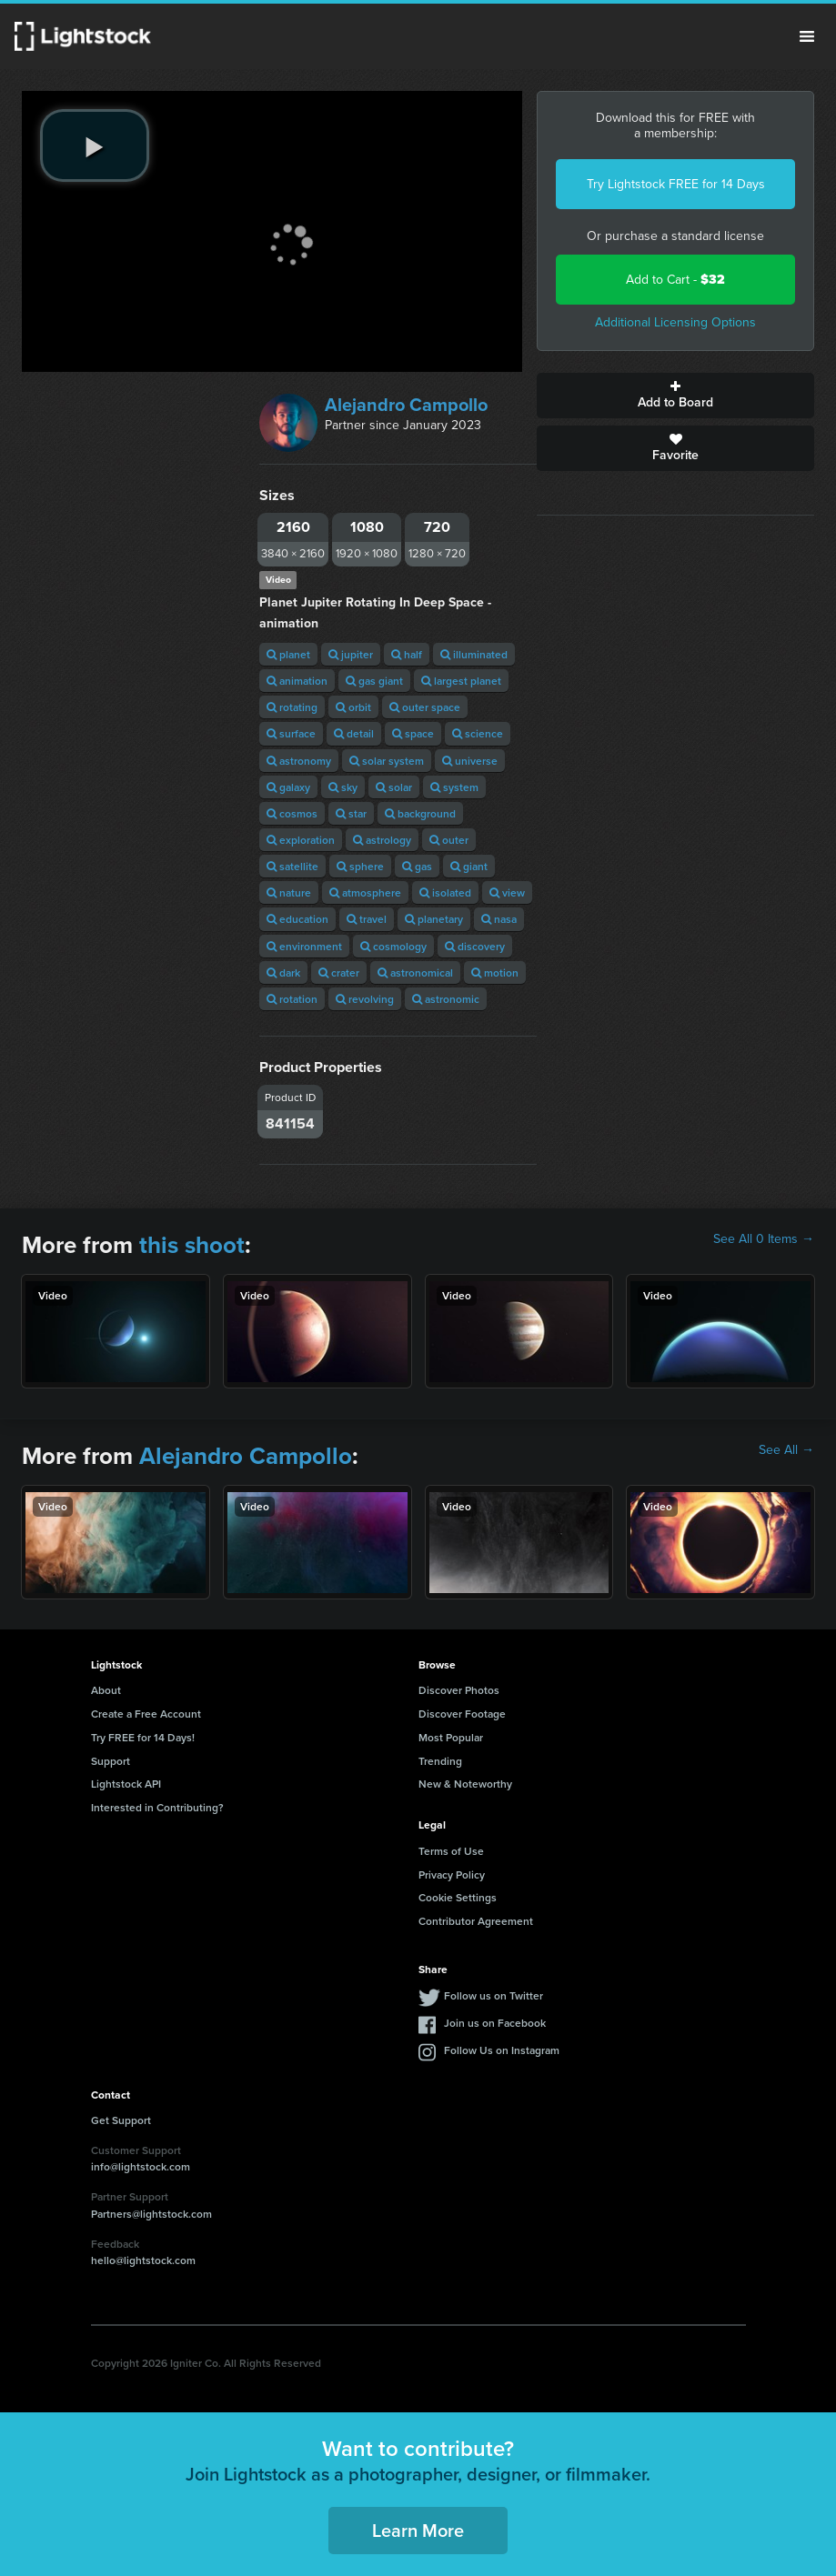 Image resolution: width=836 pixels, height=2576 pixels. I want to click on Follow Us on Instagram, so click(501, 2050).